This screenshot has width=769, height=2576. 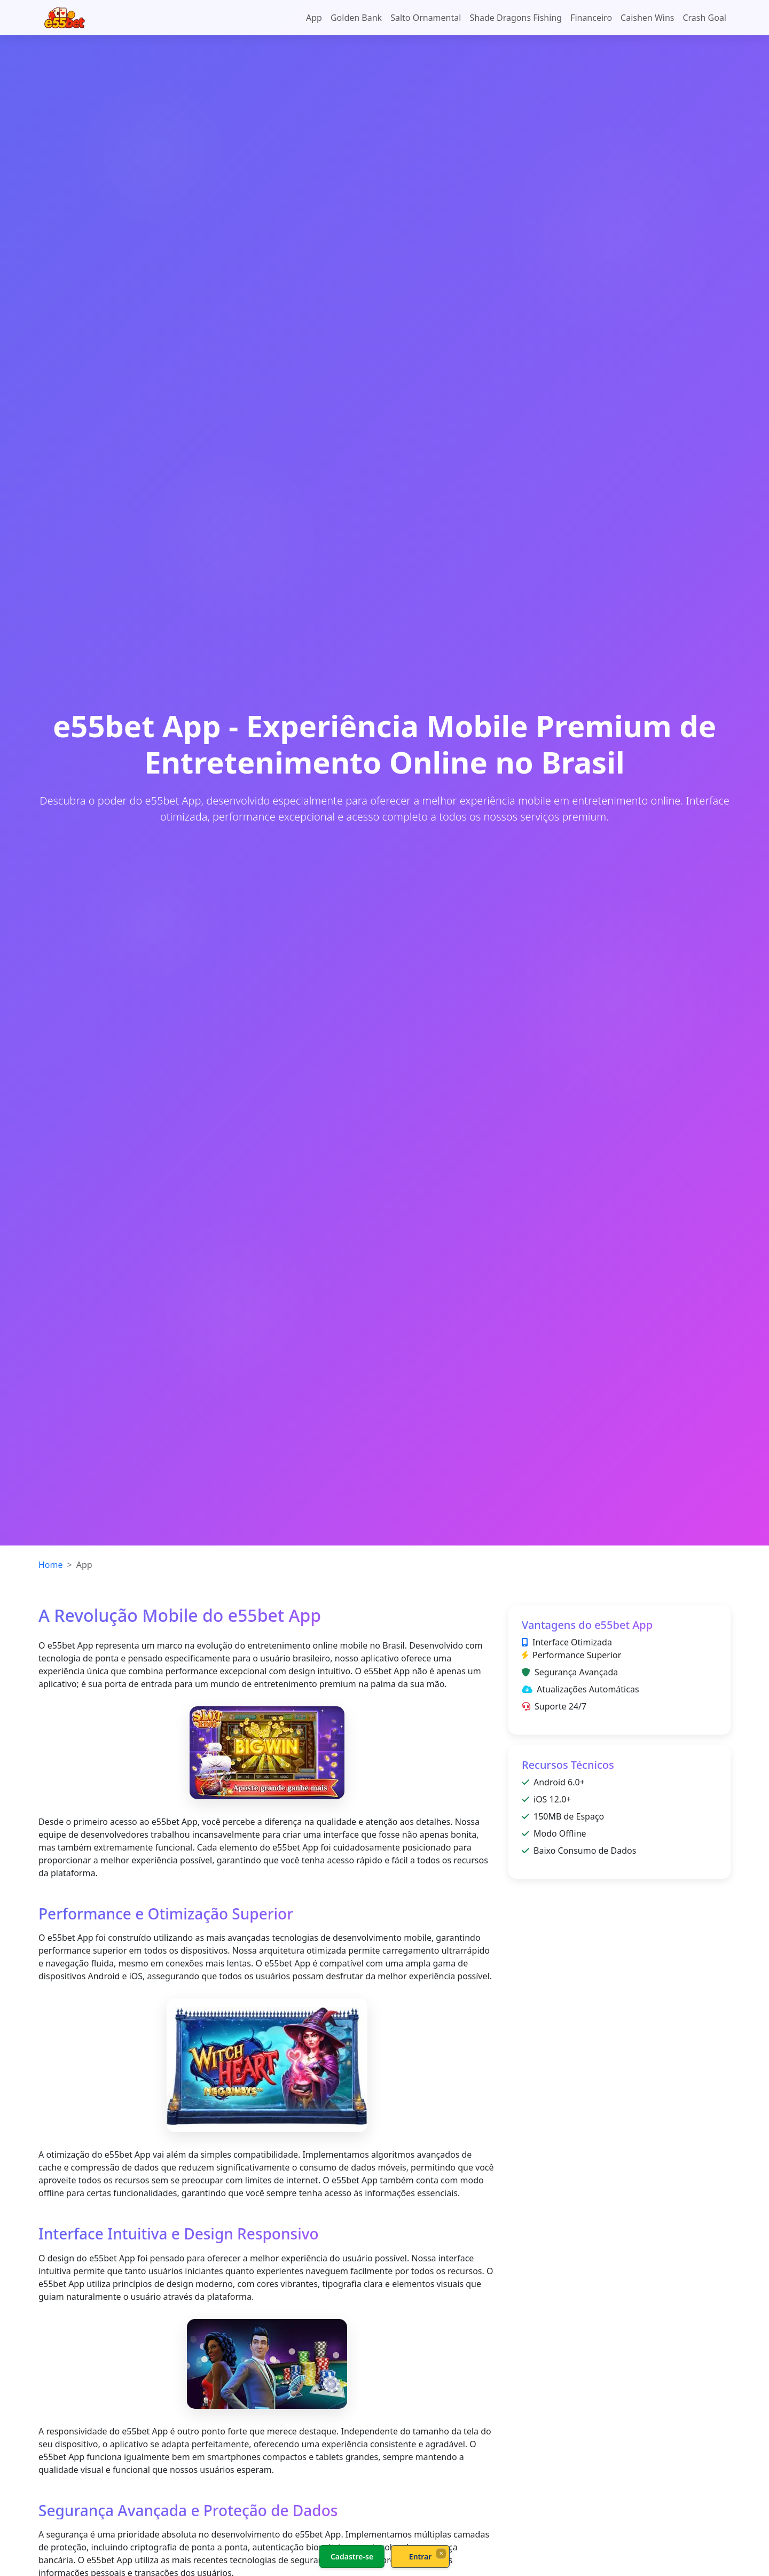 What do you see at coordinates (704, 18) in the screenshot?
I see `Crash Goal` at bounding box center [704, 18].